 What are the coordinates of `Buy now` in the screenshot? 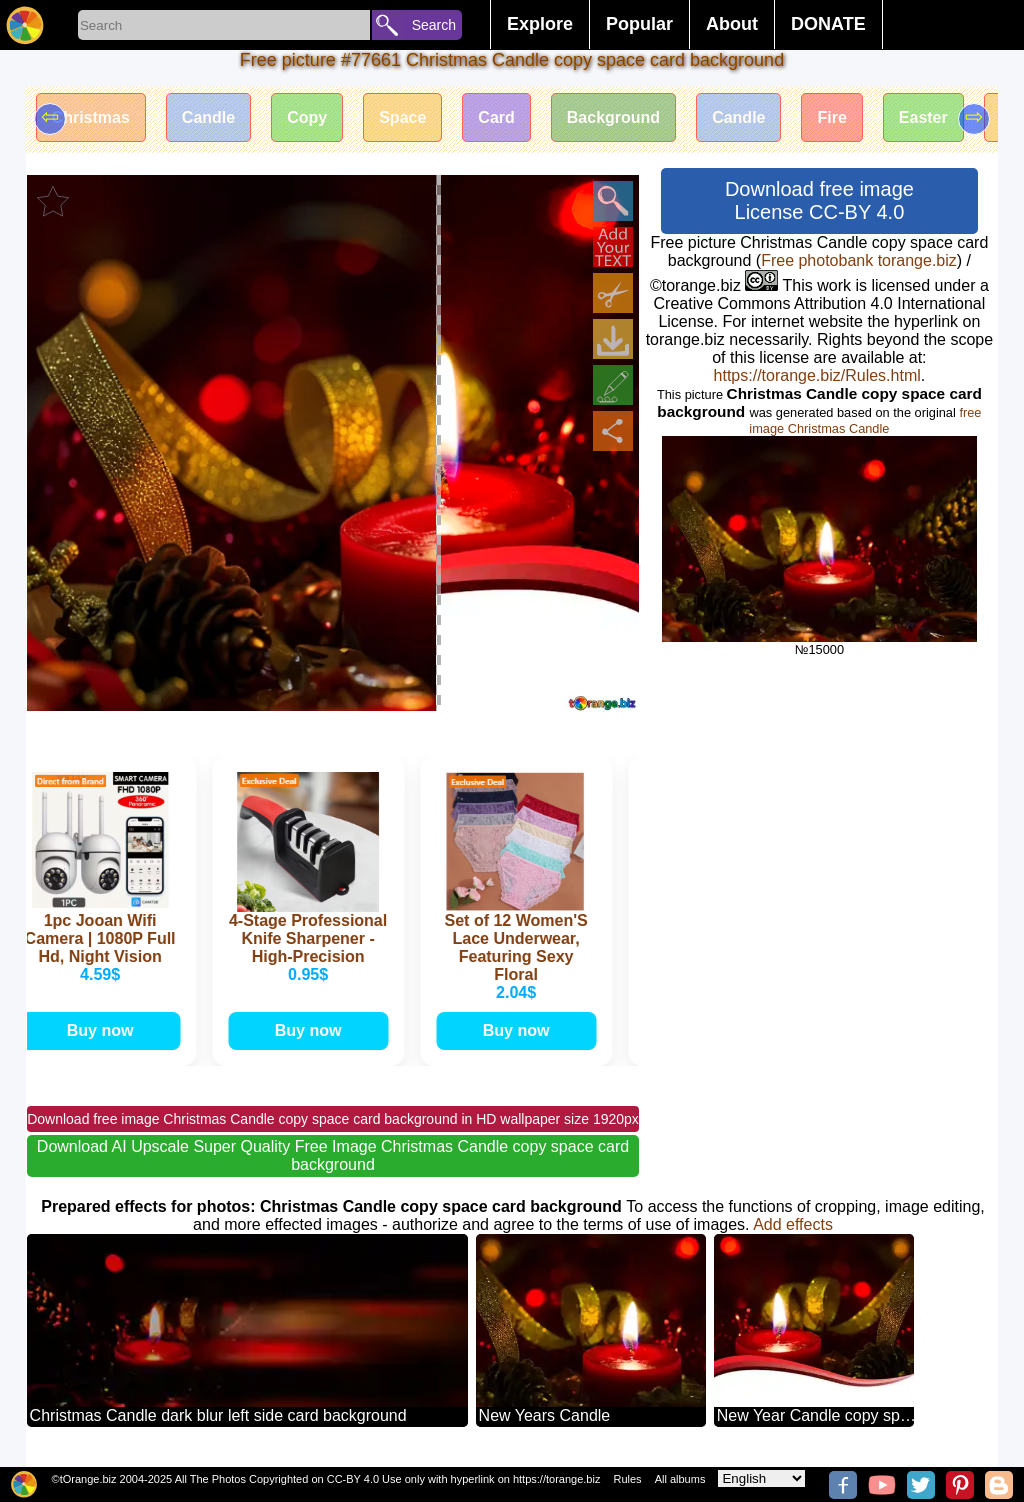 It's located at (102, 1030).